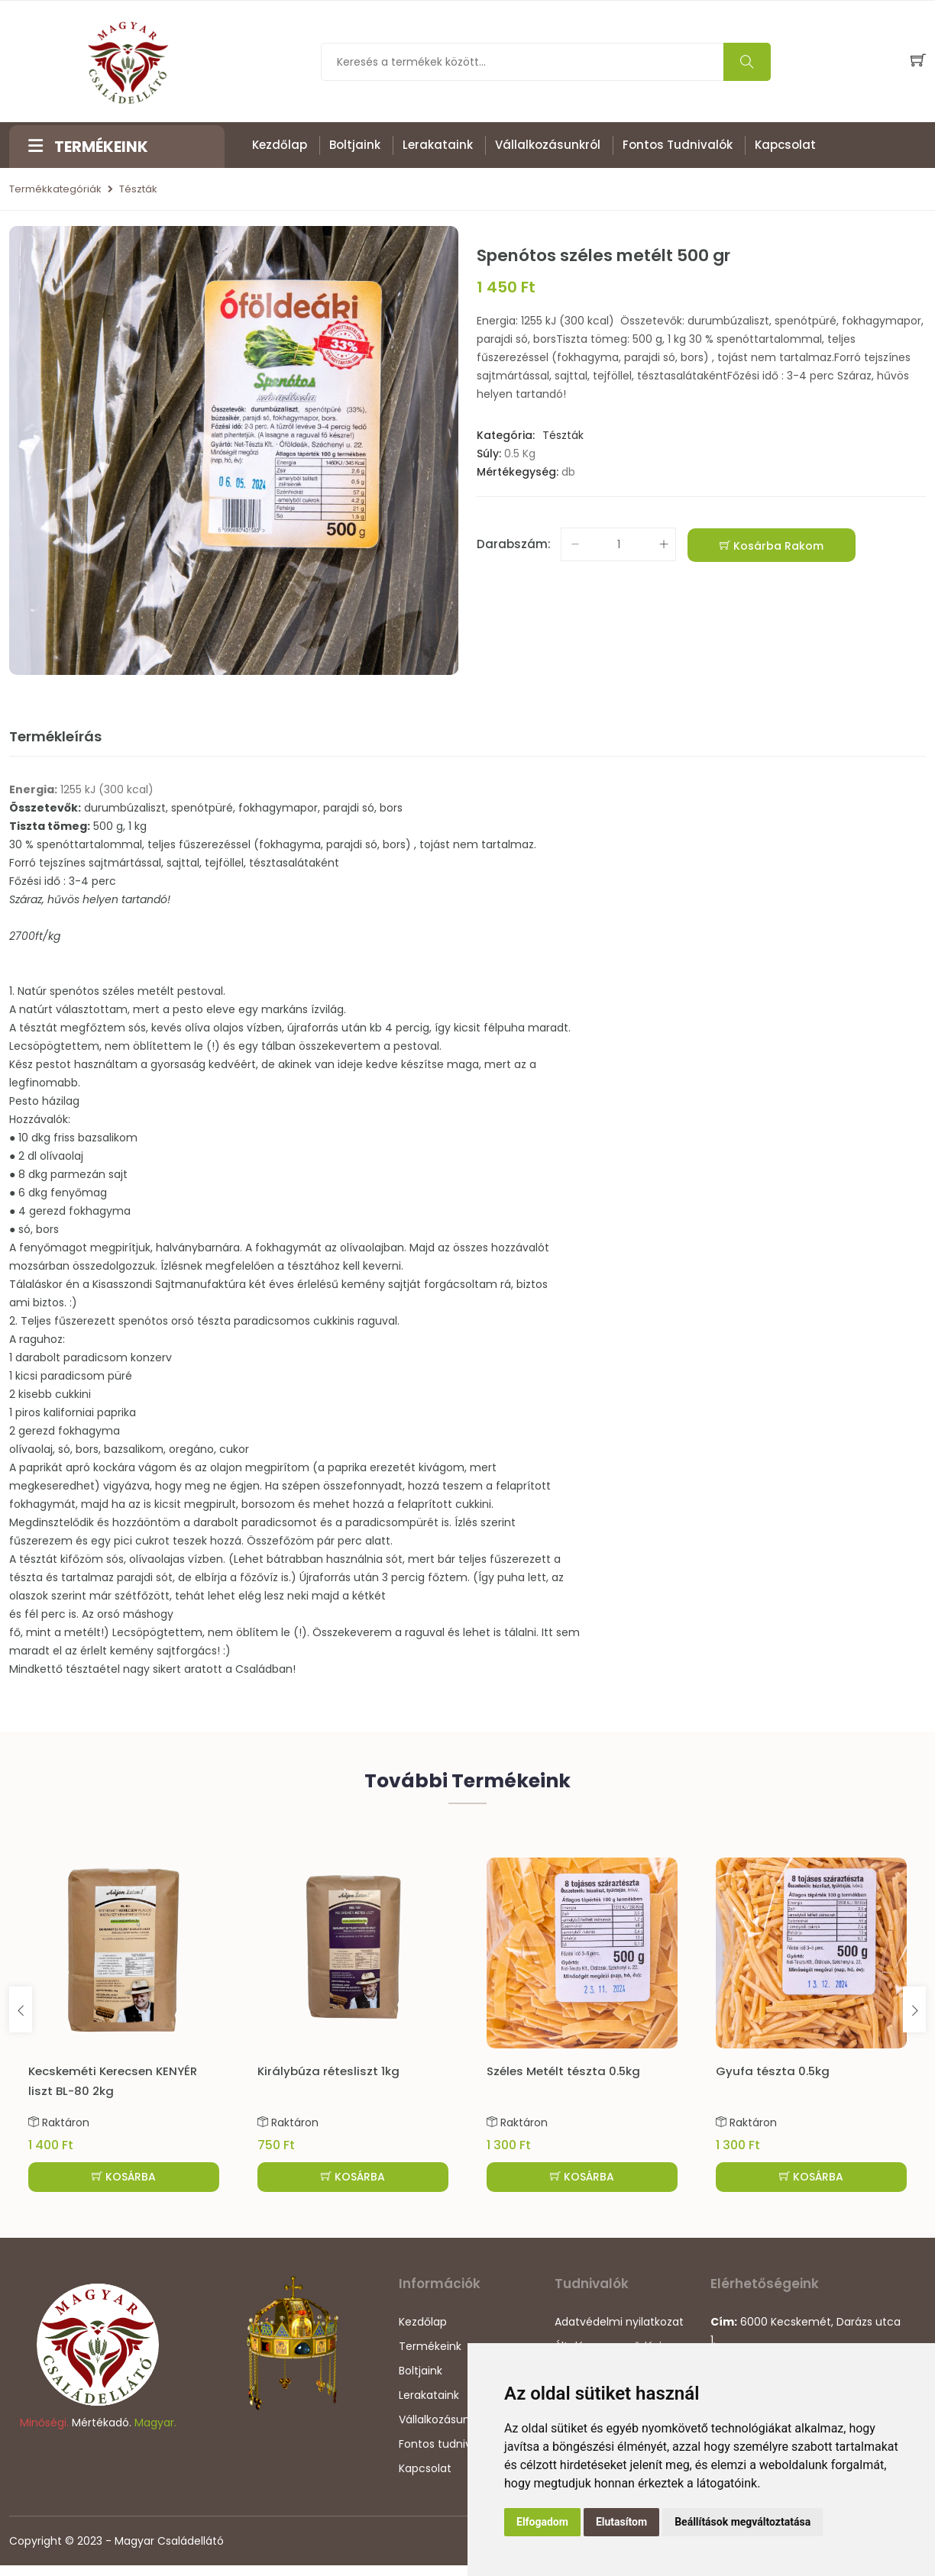  Describe the element at coordinates (678, 145) in the screenshot. I see `Fontos tudnivalók` at that location.